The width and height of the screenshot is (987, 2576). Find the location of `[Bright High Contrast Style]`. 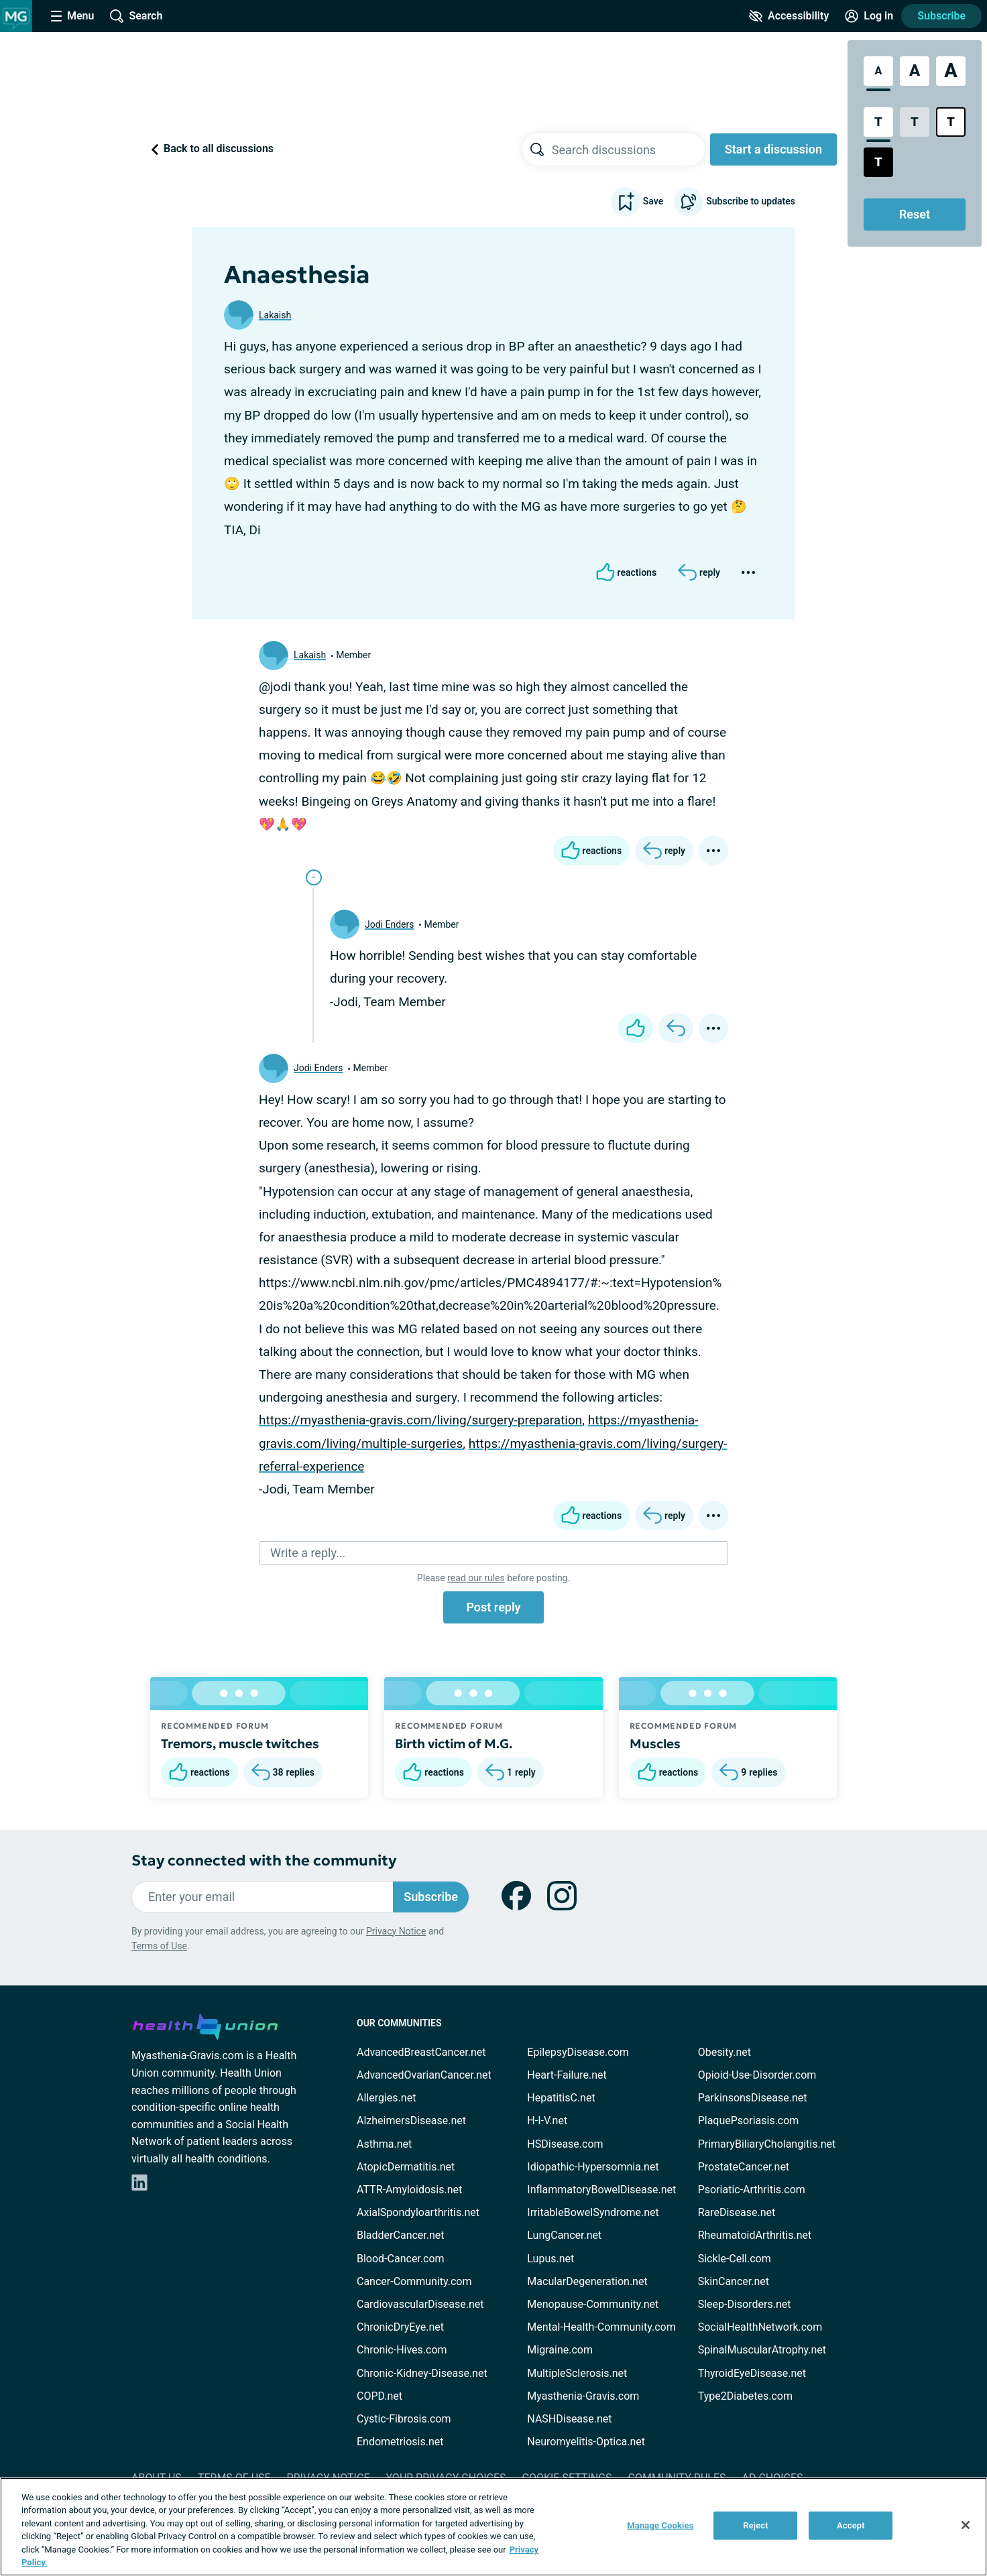

[Bright High Contrast Style] is located at coordinates (951, 122).